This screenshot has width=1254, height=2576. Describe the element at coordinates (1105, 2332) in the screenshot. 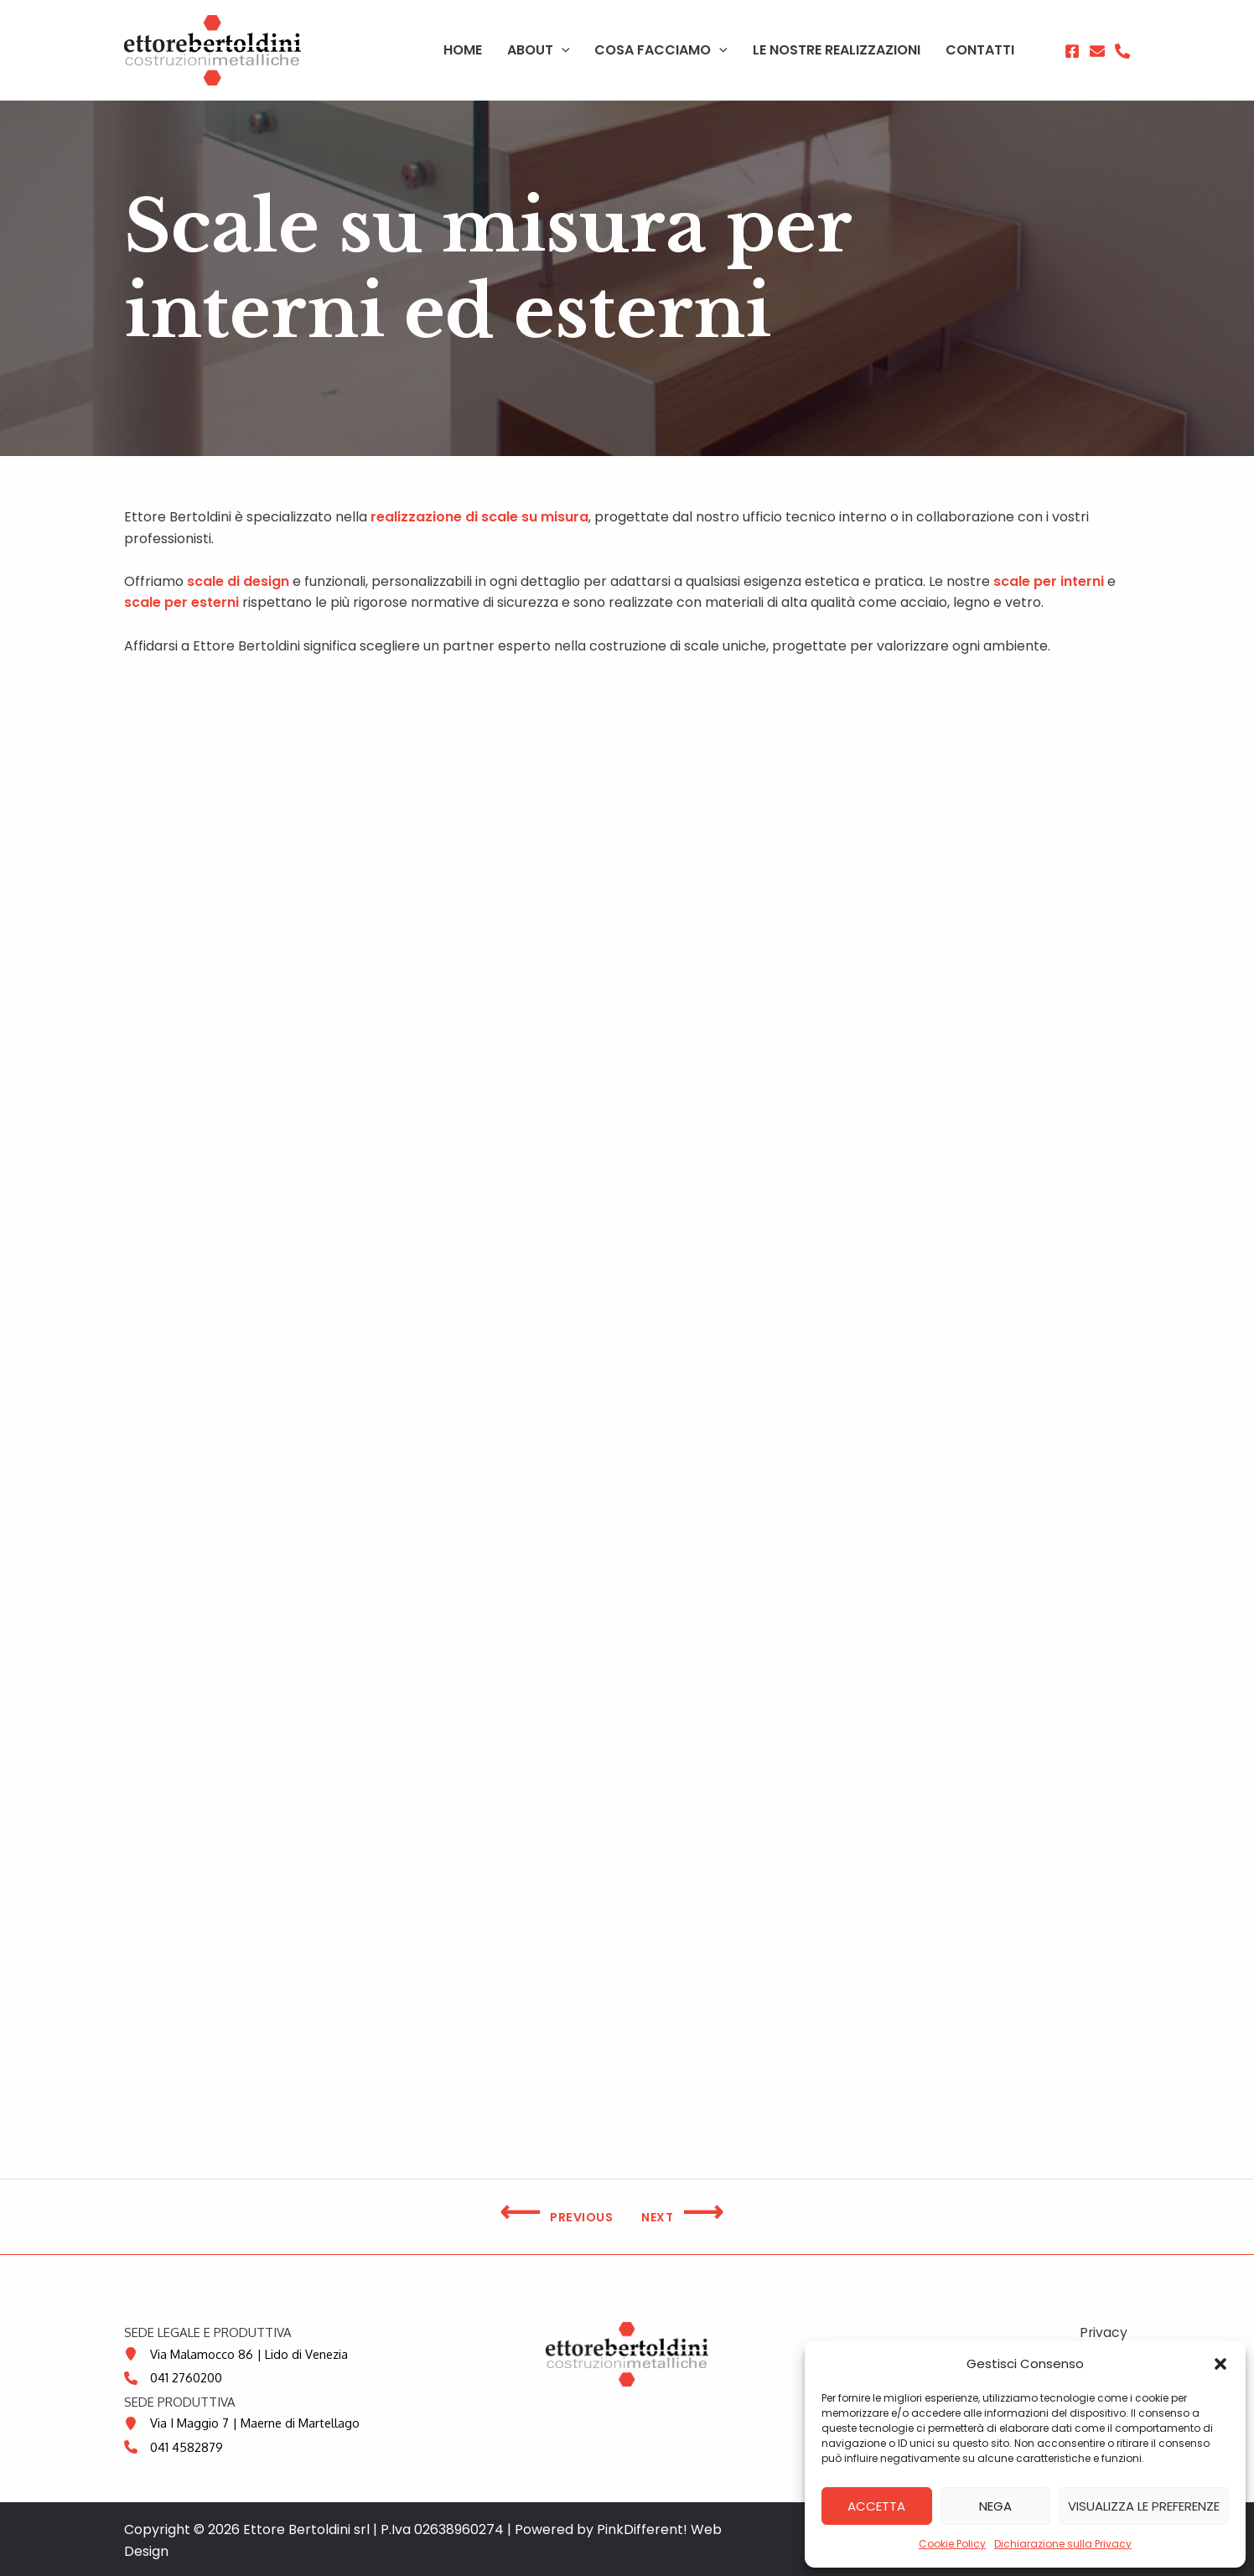

I see `Privacy` at that location.